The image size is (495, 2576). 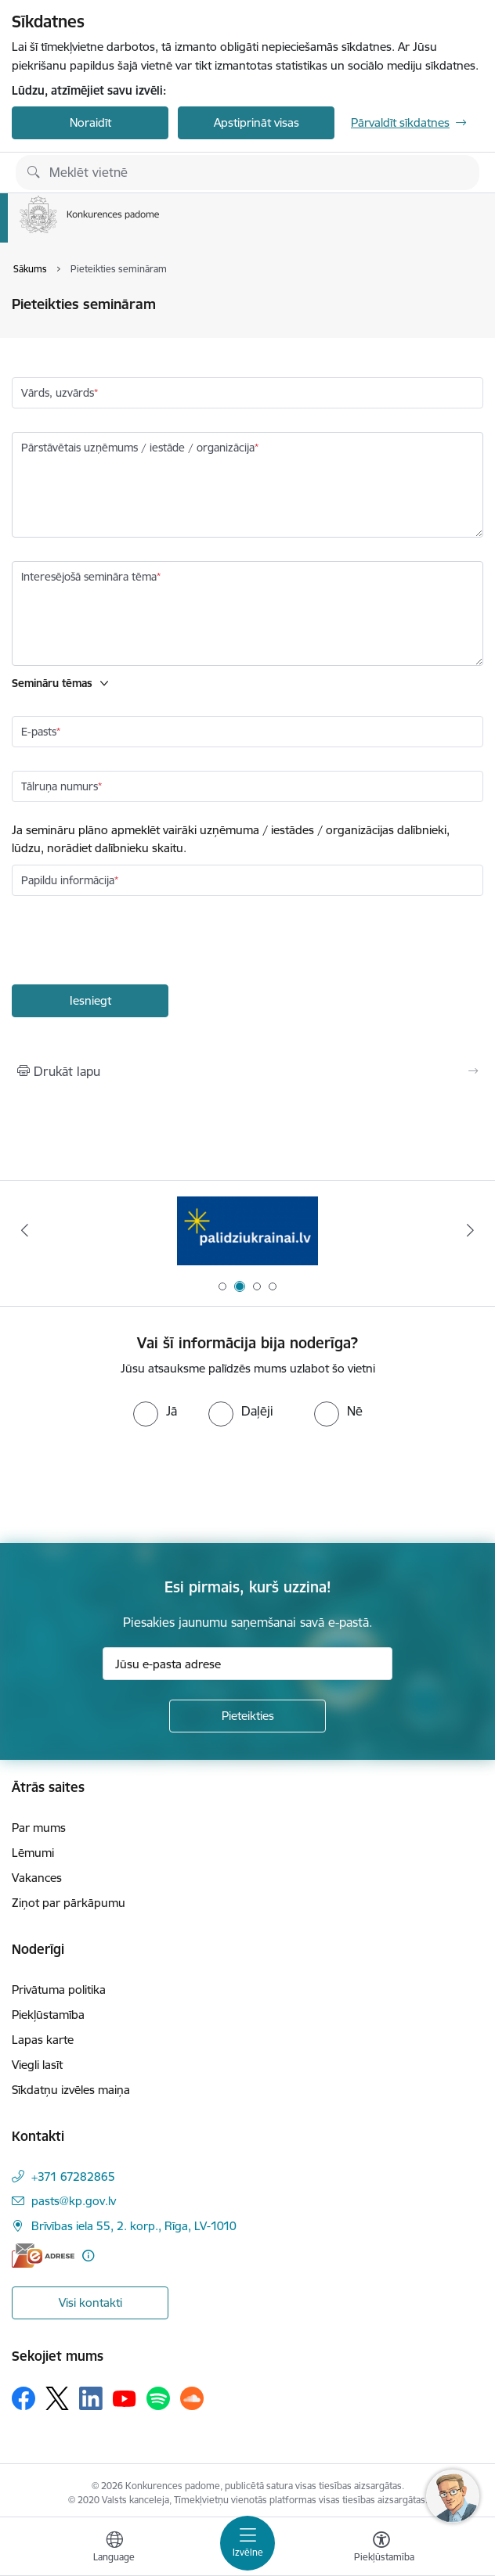 What do you see at coordinates (68, 1902) in the screenshot?
I see `Ziņot par pārkāpumu` at bounding box center [68, 1902].